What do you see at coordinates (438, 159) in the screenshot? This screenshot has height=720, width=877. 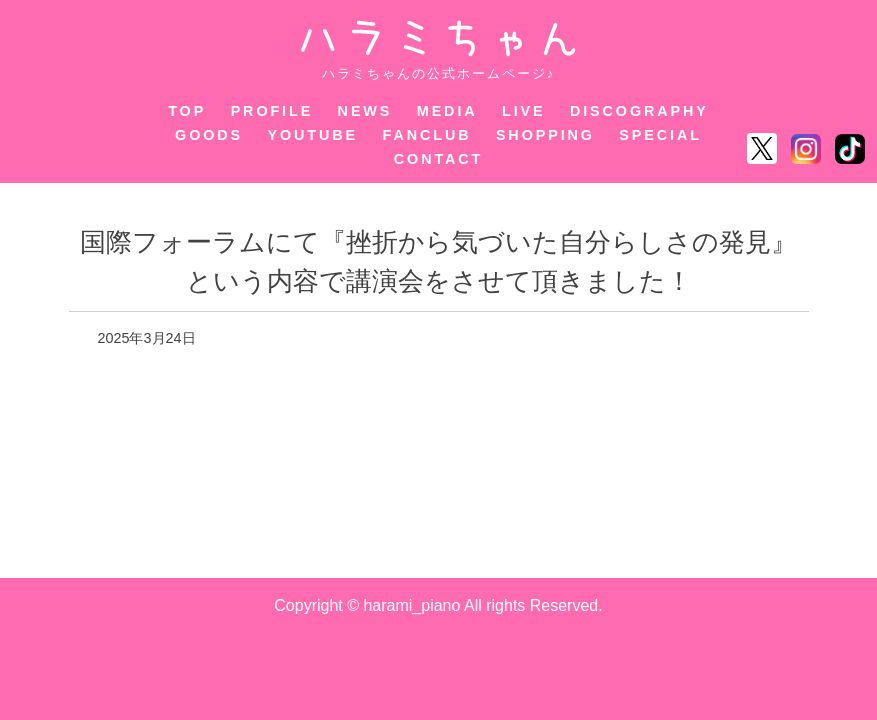 I see `CONTACT` at bounding box center [438, 159].